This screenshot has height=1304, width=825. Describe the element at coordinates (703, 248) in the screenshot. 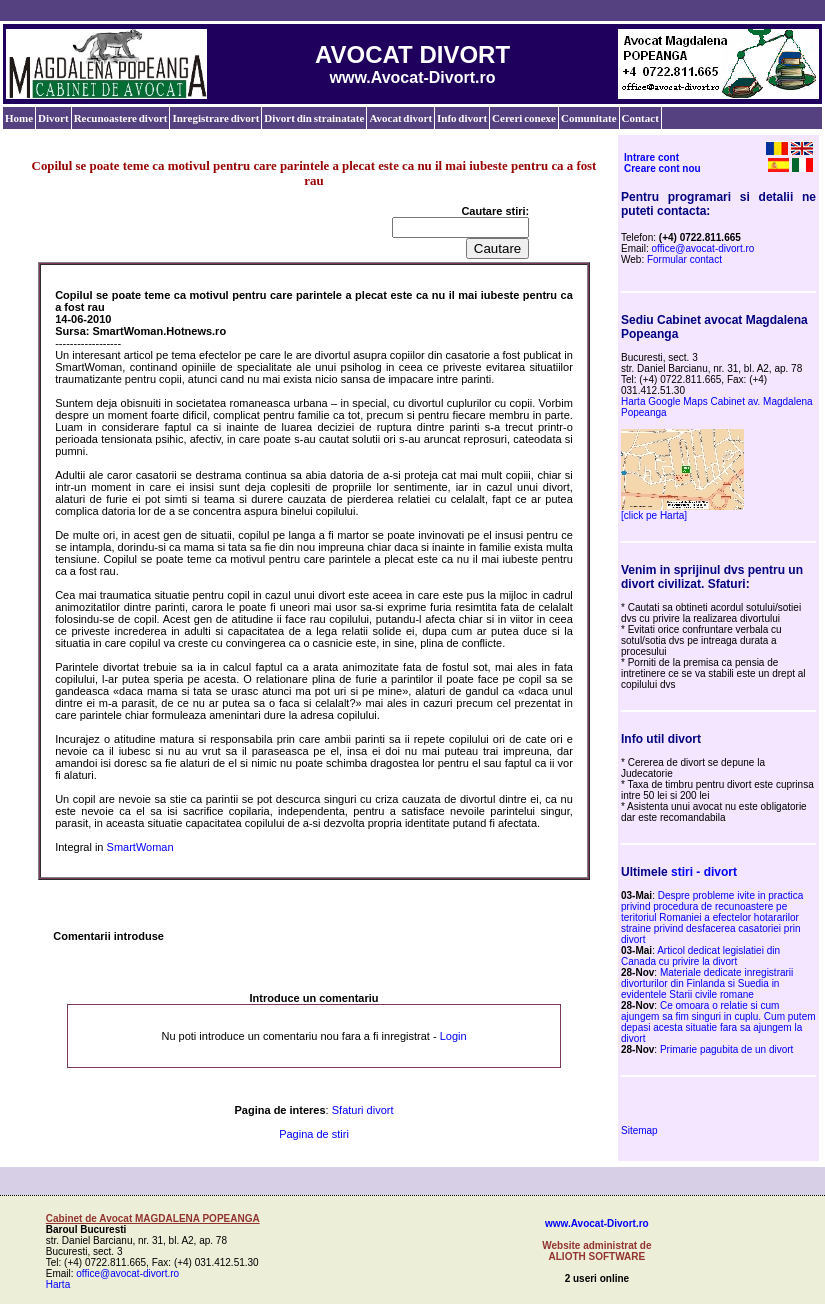

I see `office@avocat-divort.ro` at that location.